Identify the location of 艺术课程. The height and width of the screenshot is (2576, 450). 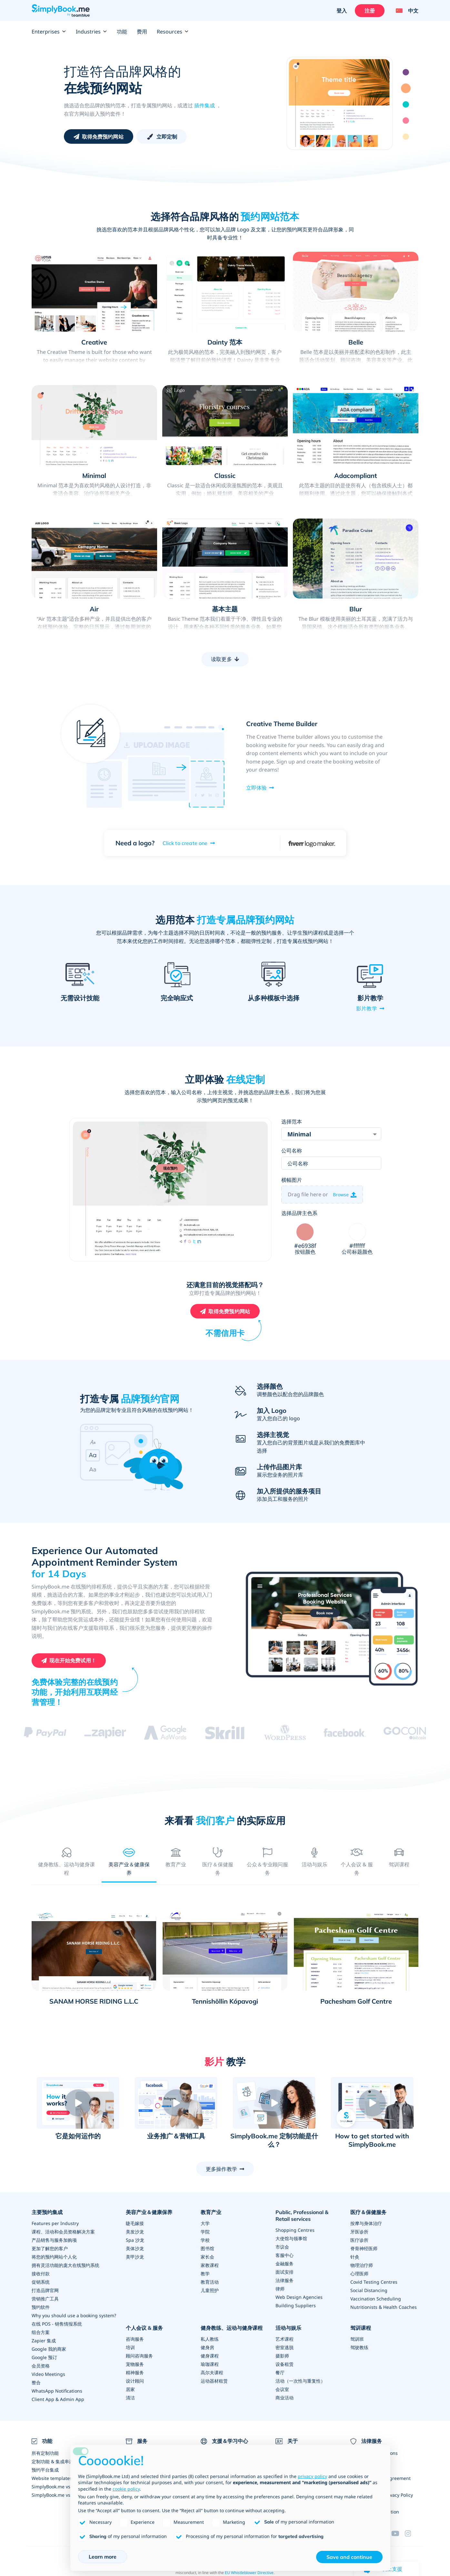
(284, 2339).